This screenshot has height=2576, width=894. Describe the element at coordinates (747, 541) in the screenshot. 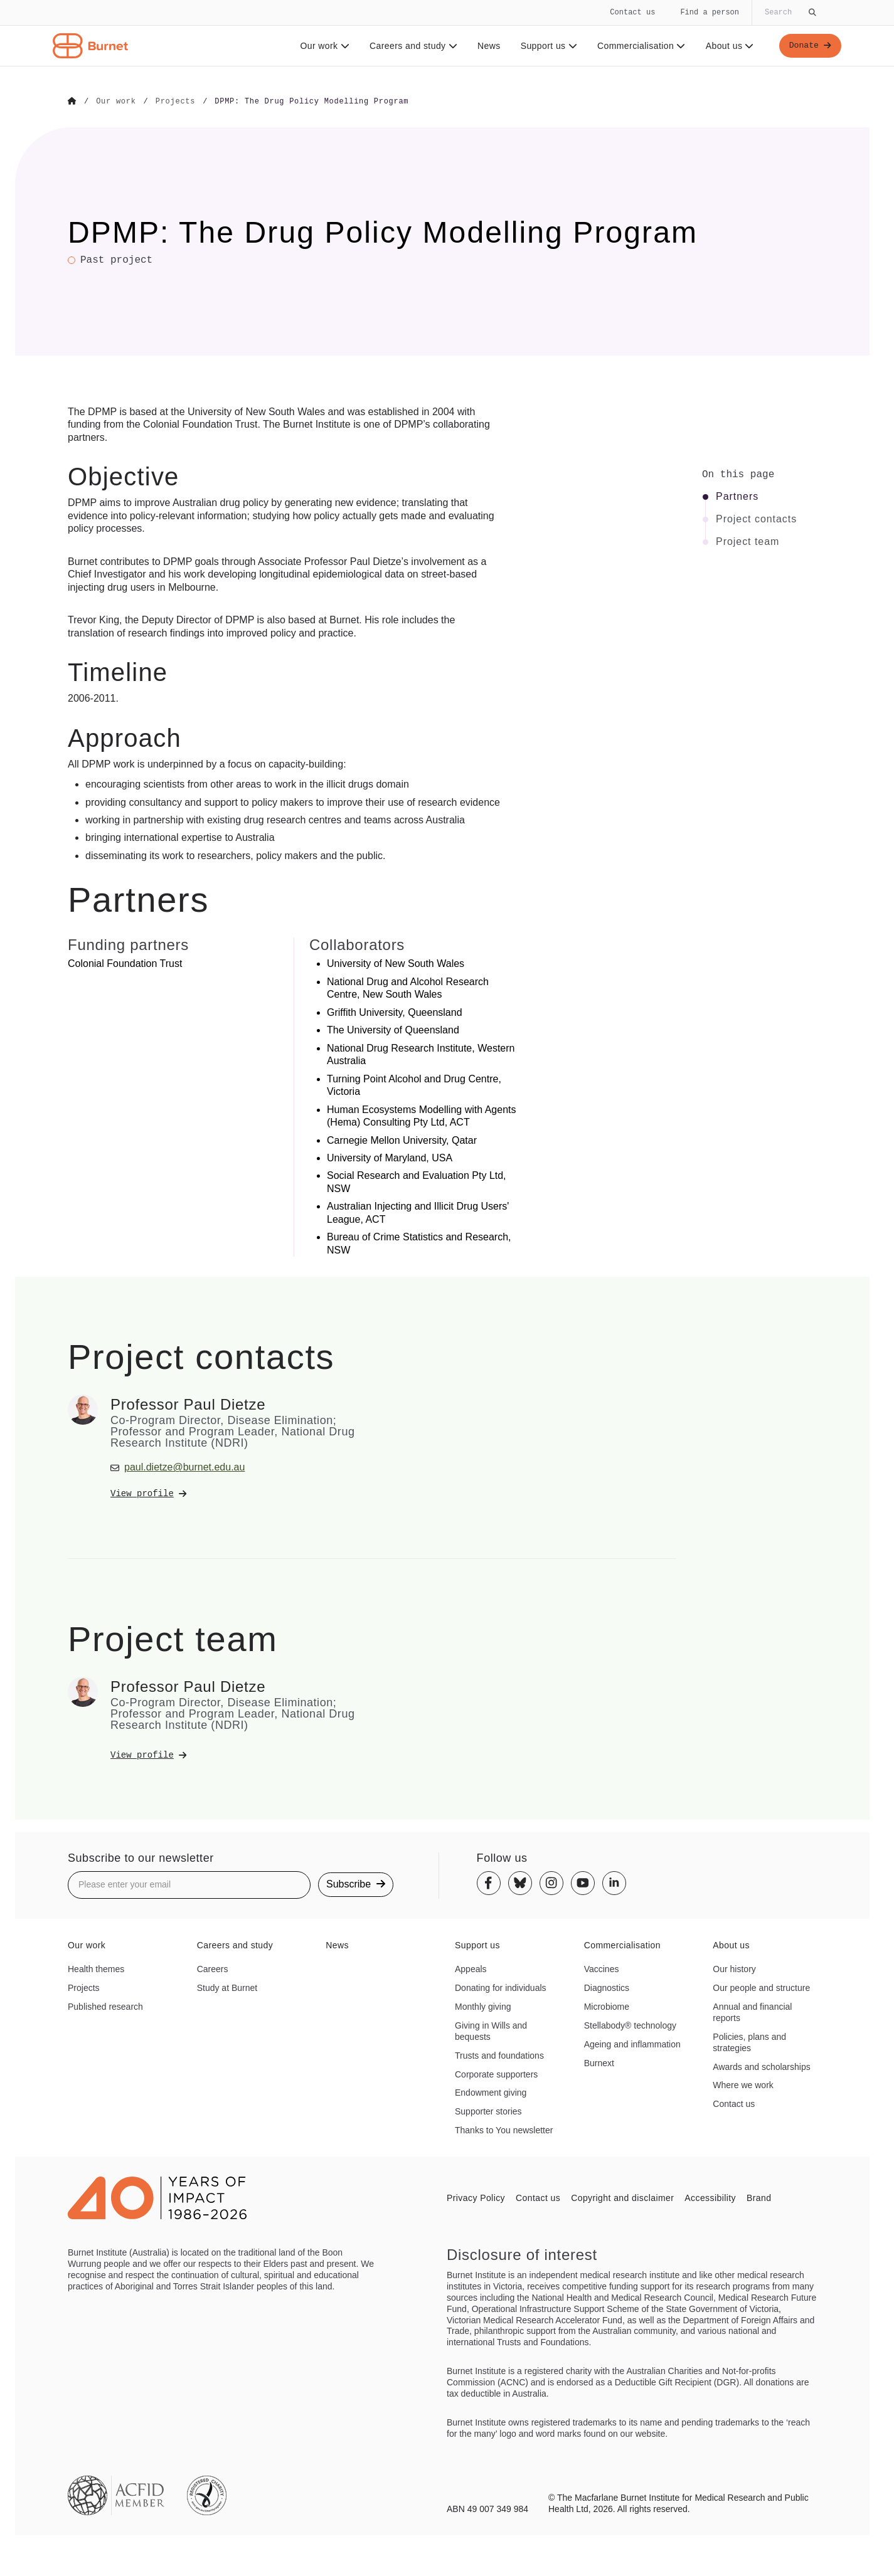

I see `Project team [Click to jump to Project team section]` at that location.